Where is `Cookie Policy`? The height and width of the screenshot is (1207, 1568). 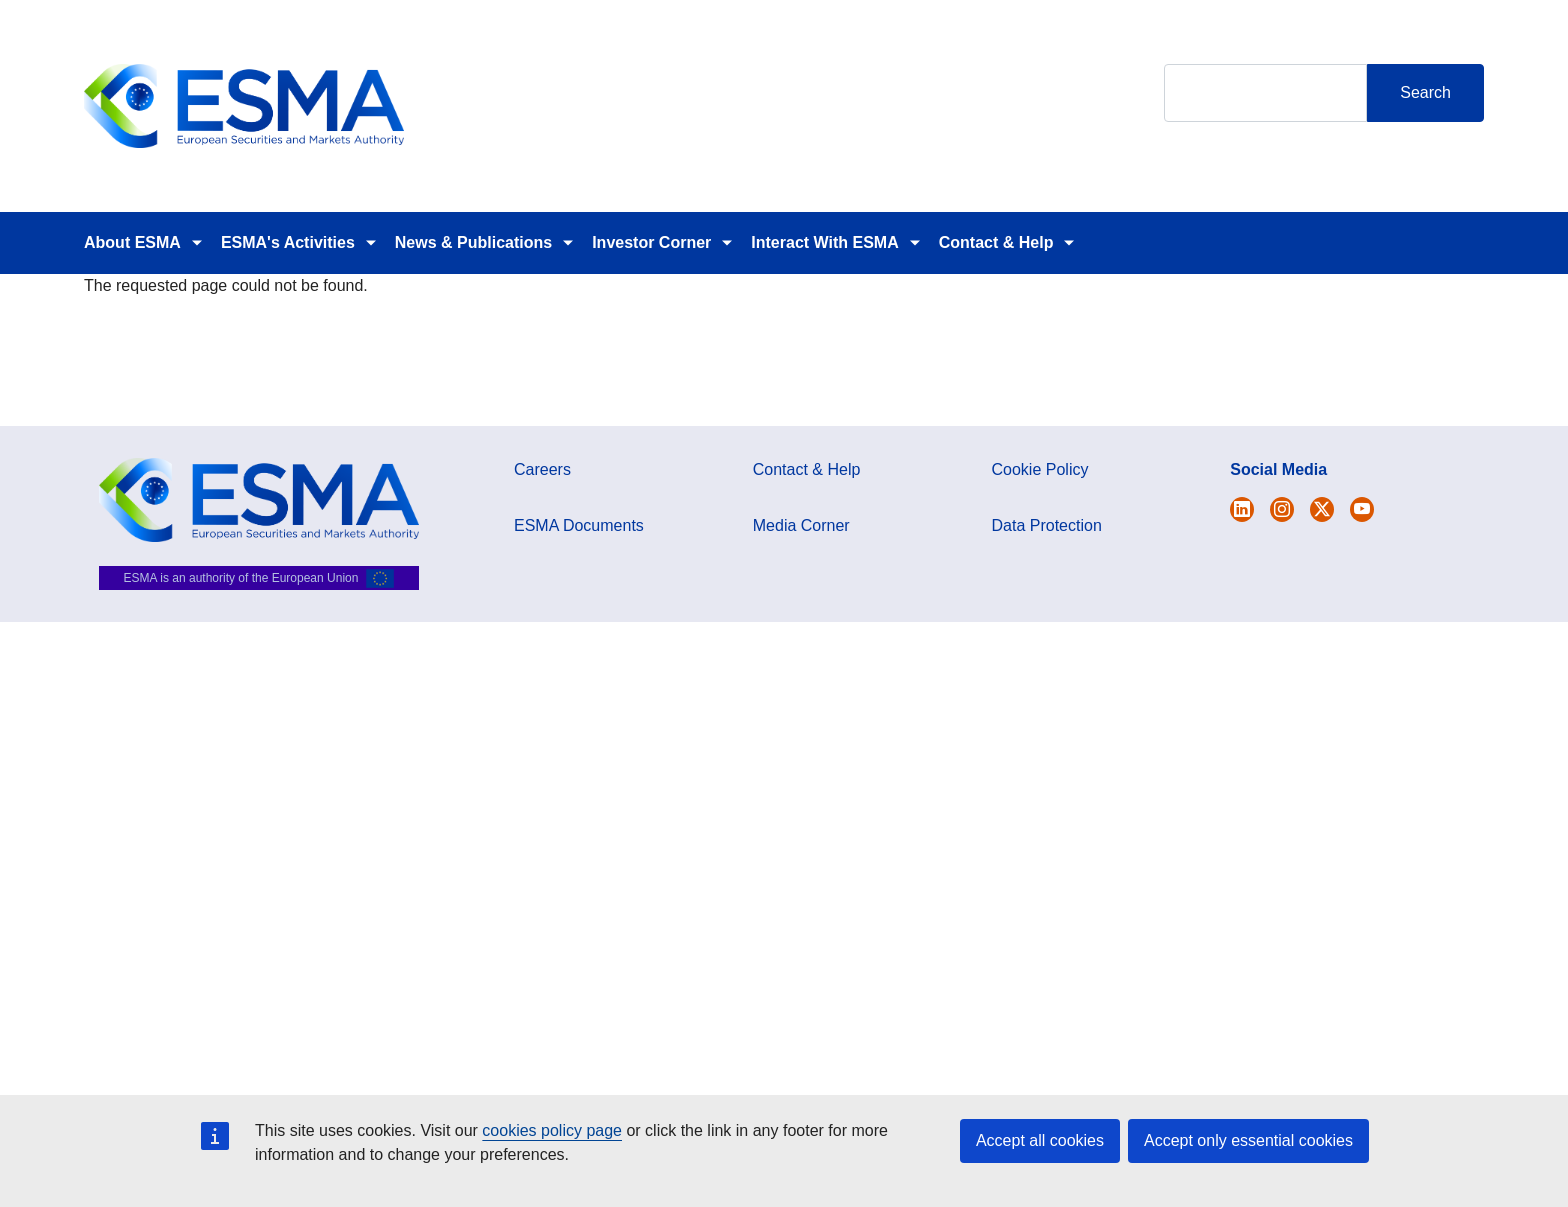 Cookie Policy is located at coordinates (1040, 469).